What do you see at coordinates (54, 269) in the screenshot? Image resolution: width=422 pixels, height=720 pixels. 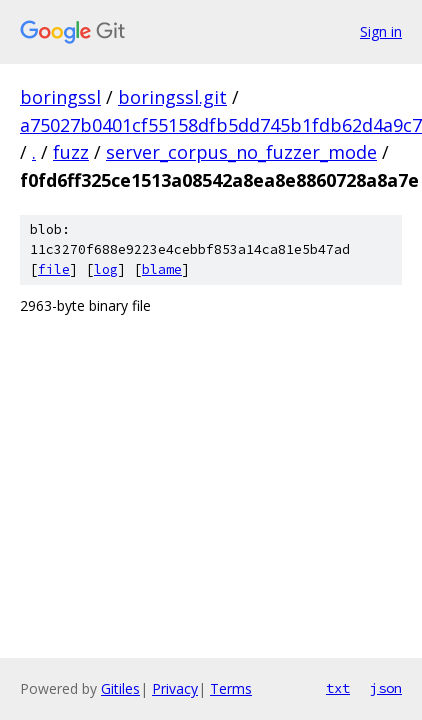 I see `file` at bounding box center [54, 269].